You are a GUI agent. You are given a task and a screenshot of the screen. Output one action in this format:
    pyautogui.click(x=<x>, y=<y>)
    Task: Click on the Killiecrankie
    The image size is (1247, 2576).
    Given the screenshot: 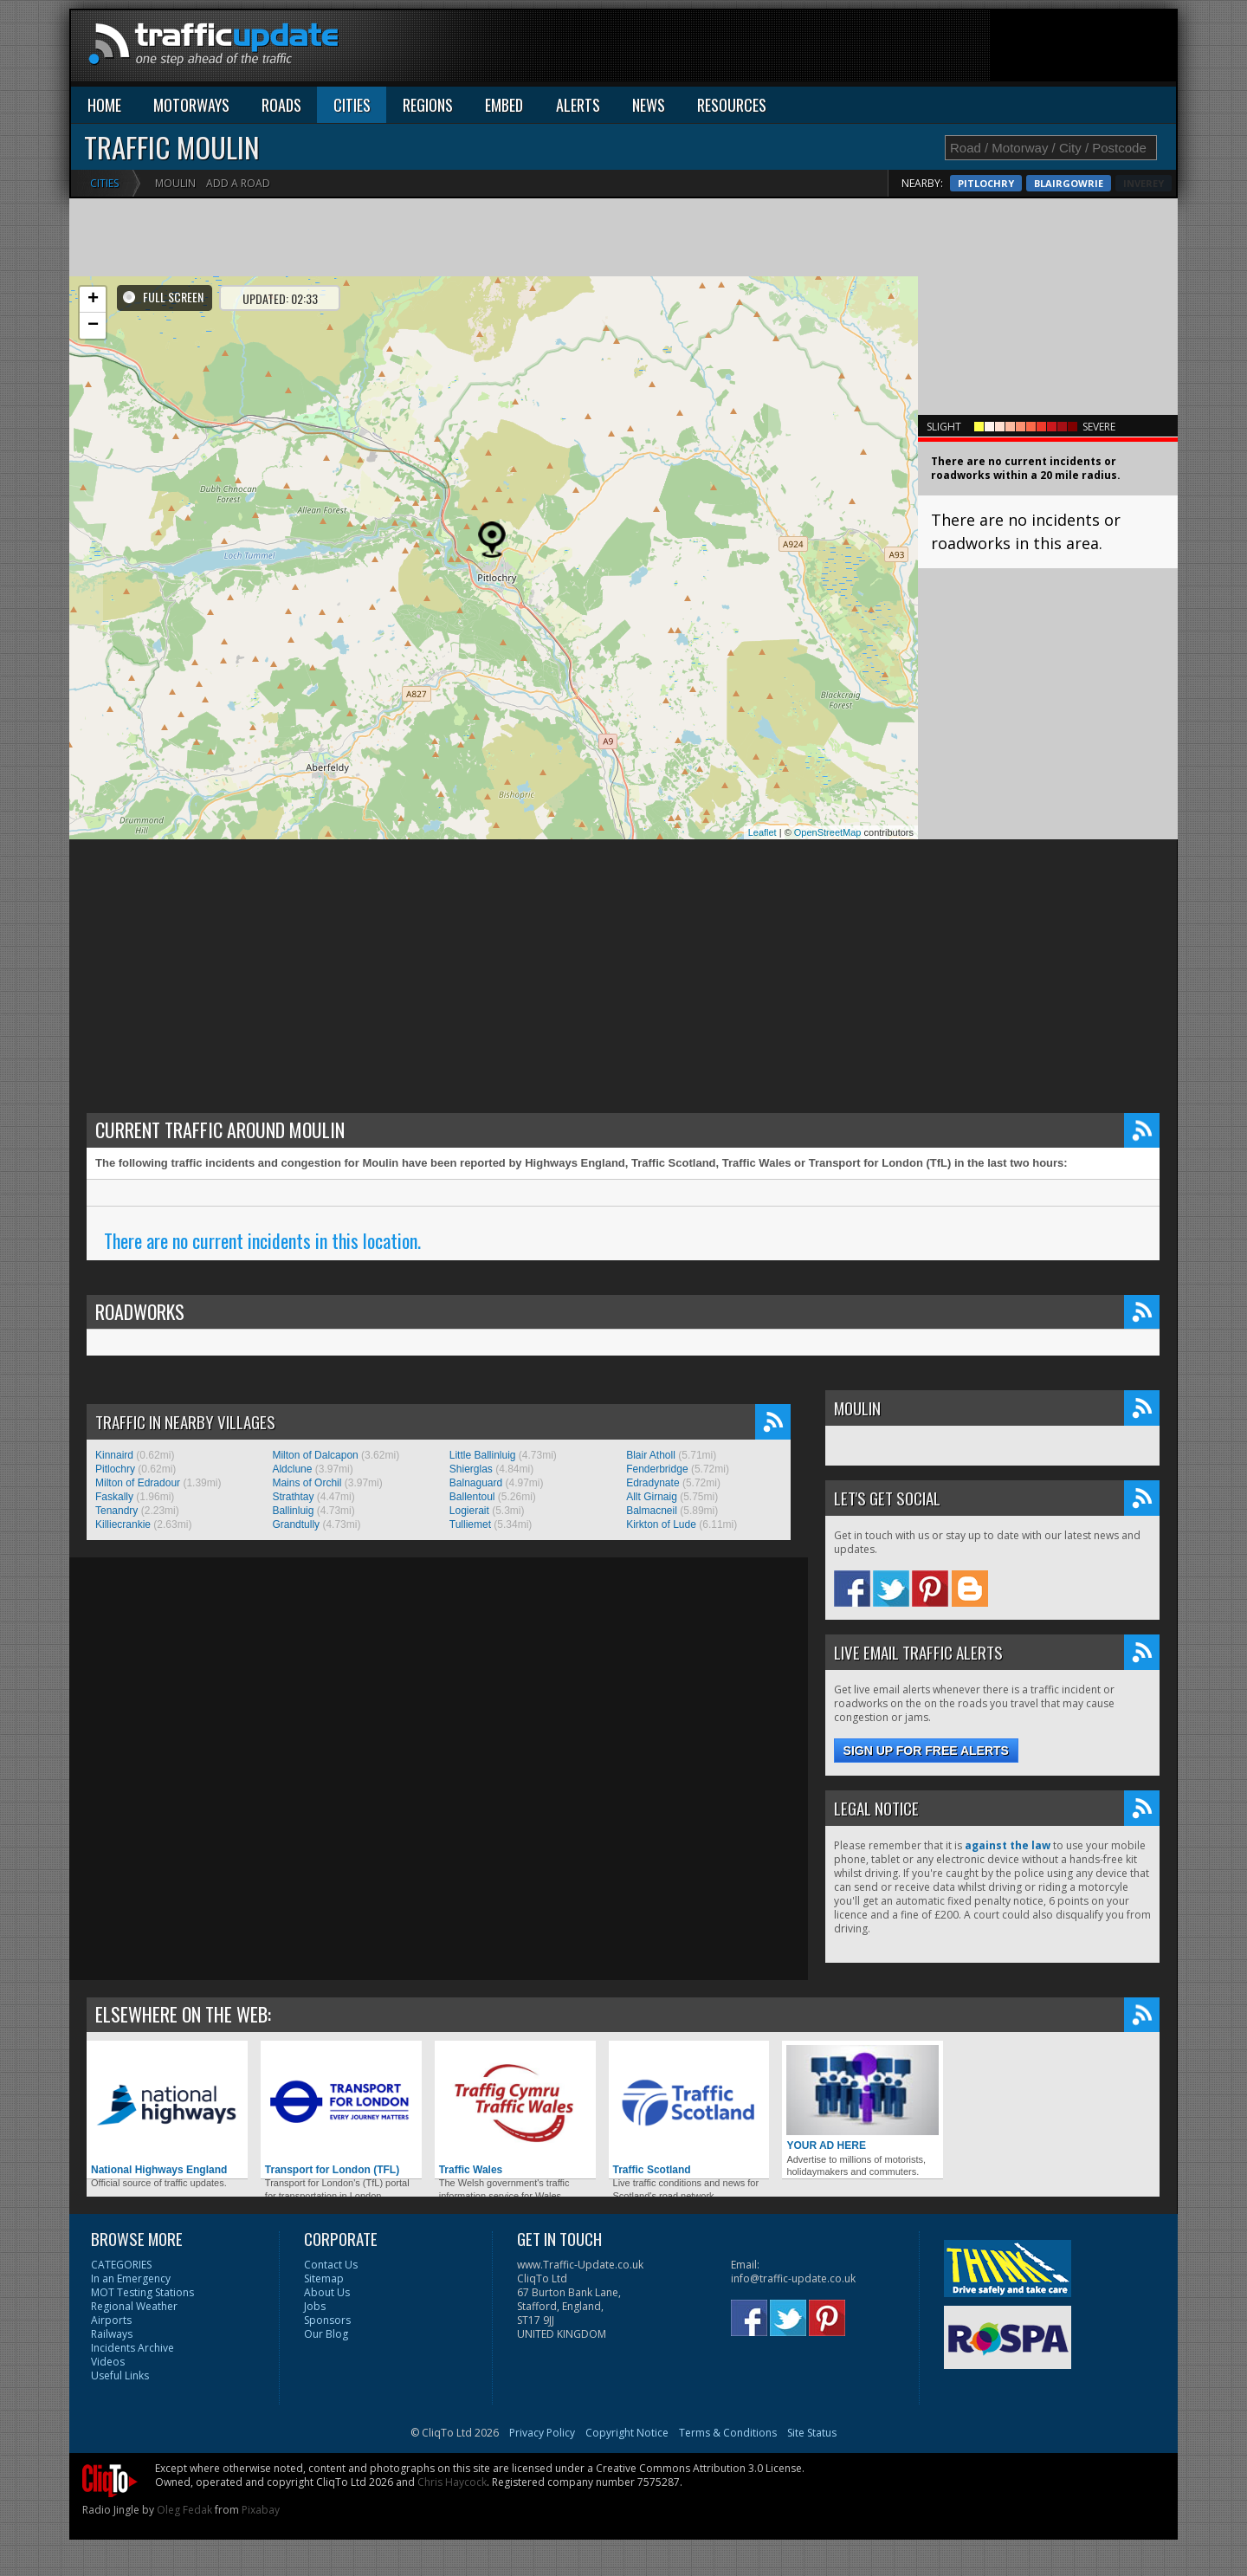 What is the action you would take?
    pyautogui.click(x=123, y=1524)
    